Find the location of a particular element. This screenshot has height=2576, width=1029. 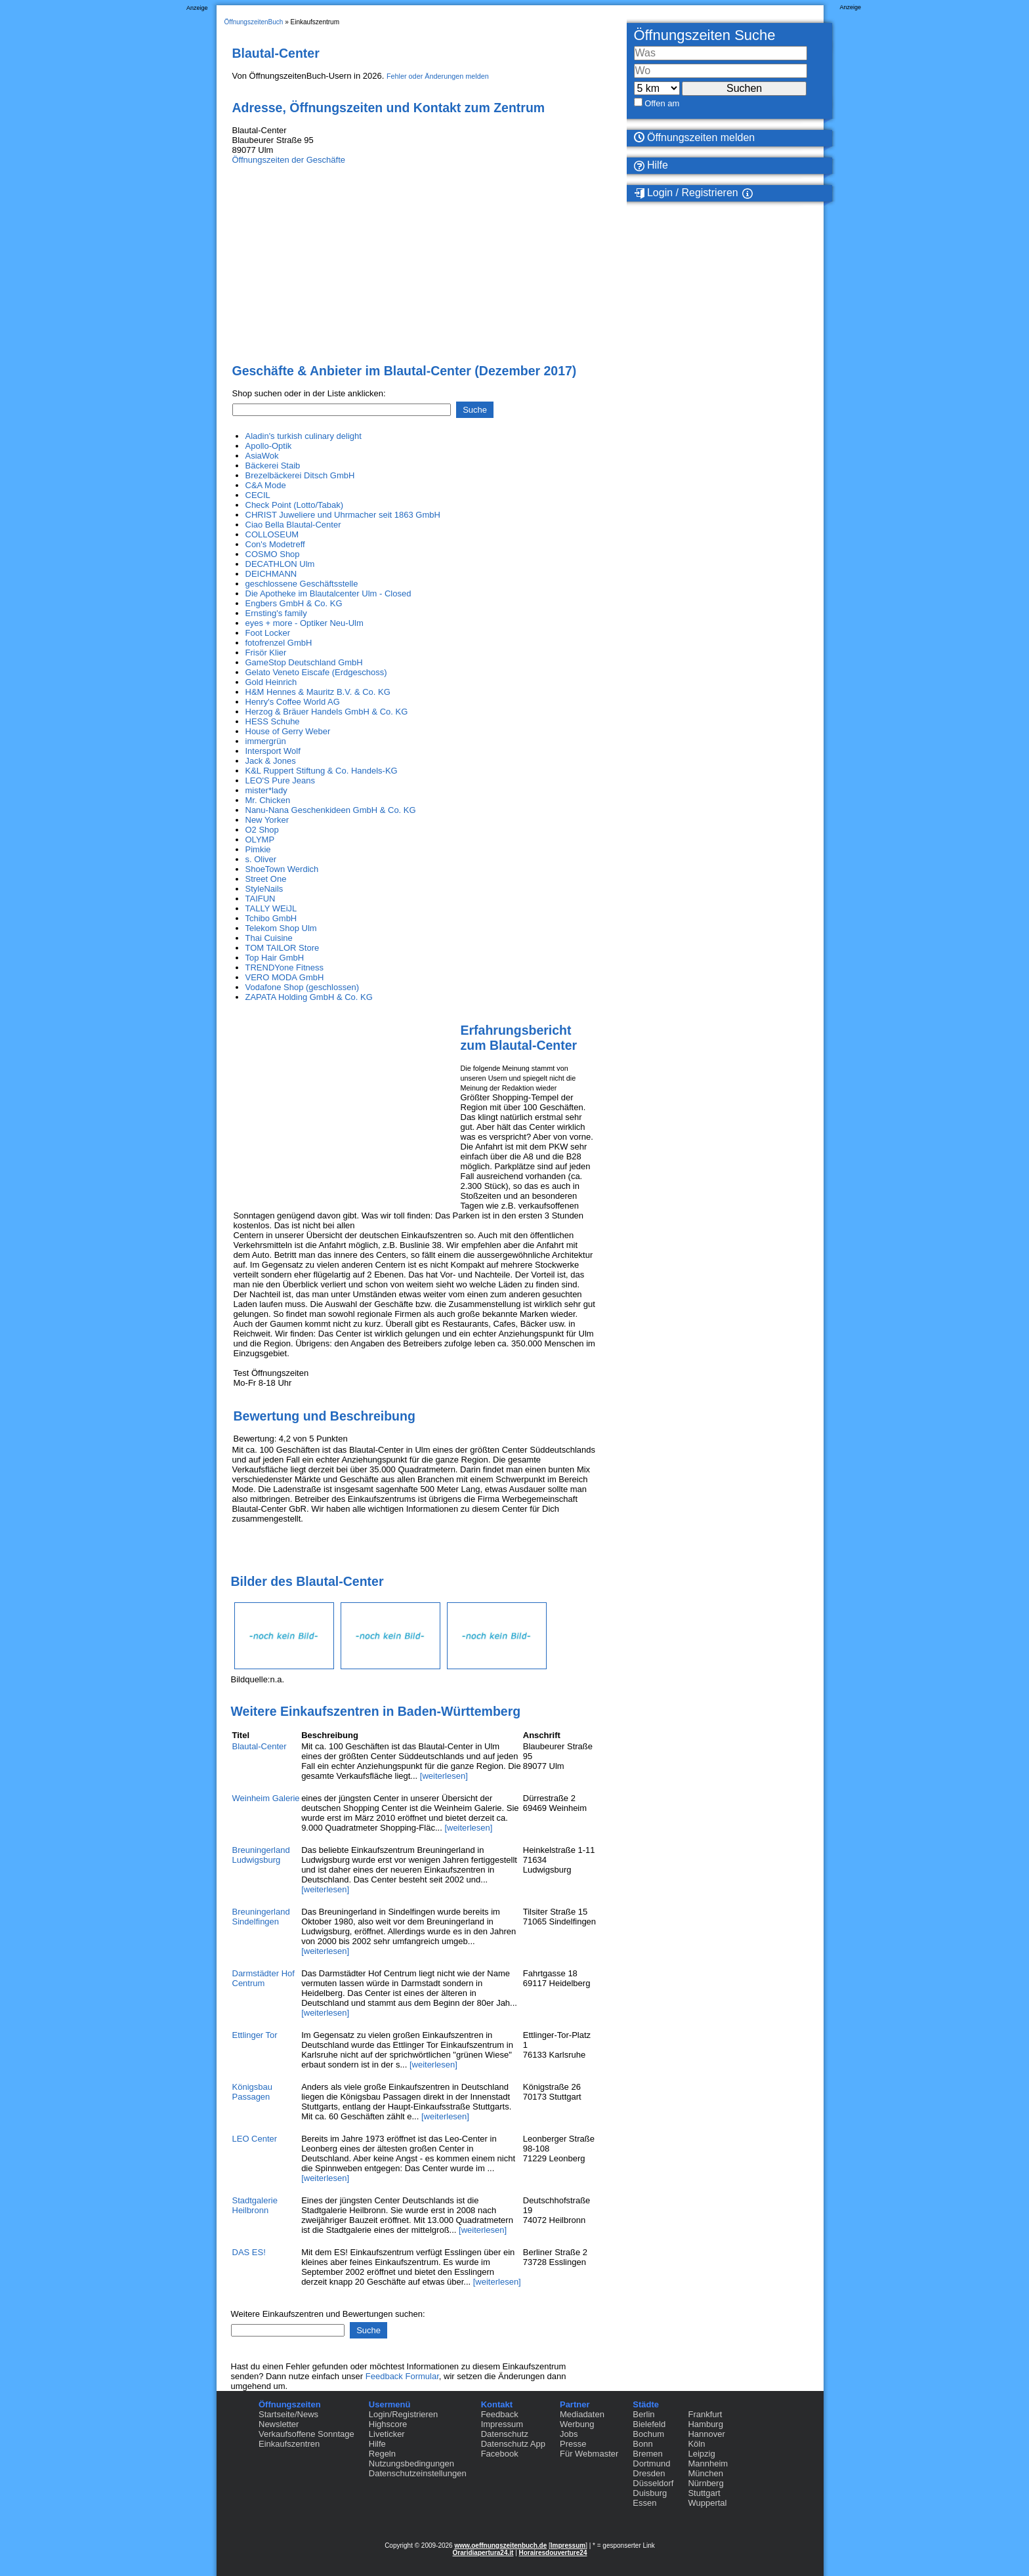

CHRIST Juweliere und Uhrmacher seit 1863 GmbH is located at coordinates (342, 515).